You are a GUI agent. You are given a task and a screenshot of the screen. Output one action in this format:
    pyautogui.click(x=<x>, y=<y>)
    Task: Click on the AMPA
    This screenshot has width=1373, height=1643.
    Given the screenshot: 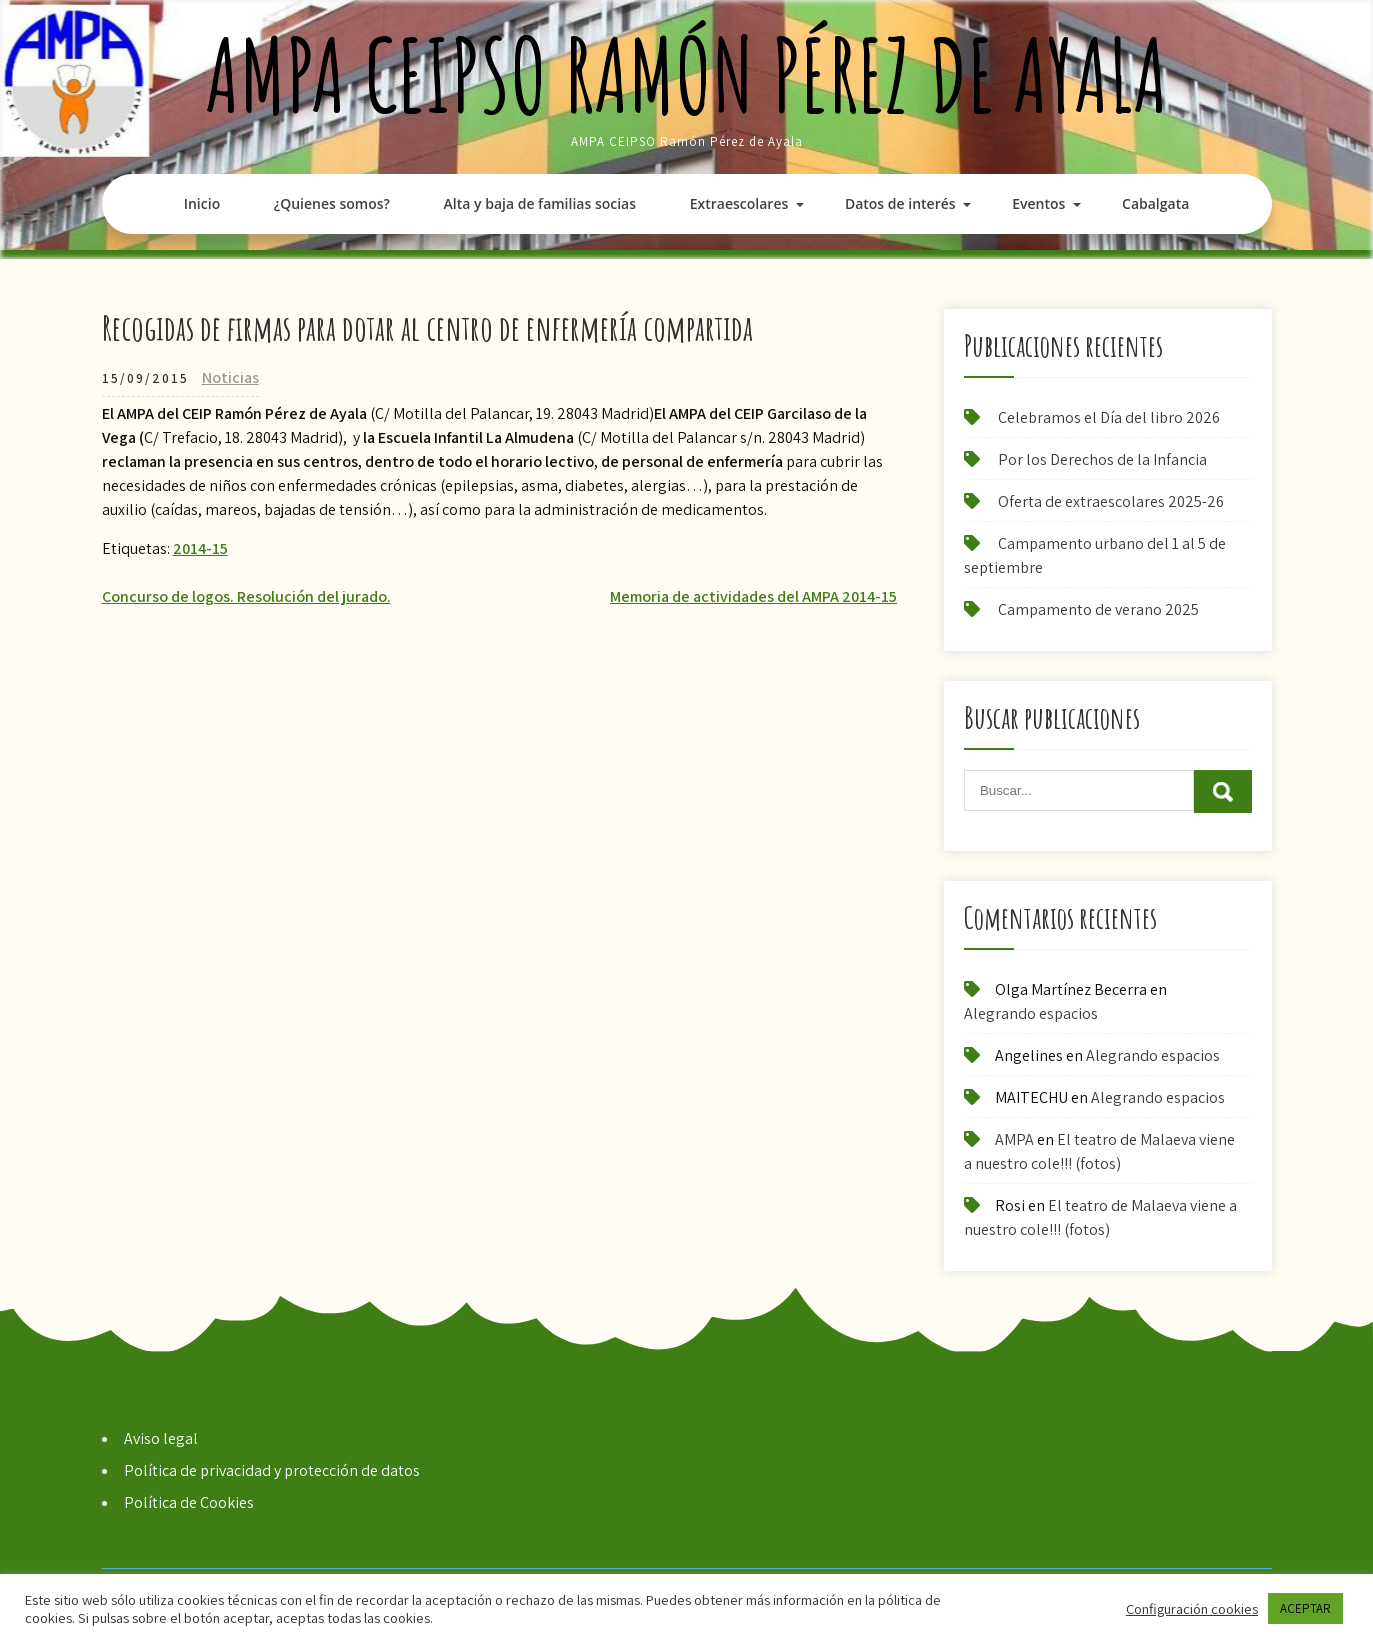 What is the action you would take?
    pyautogui.click(x=1014, y=1139)
    